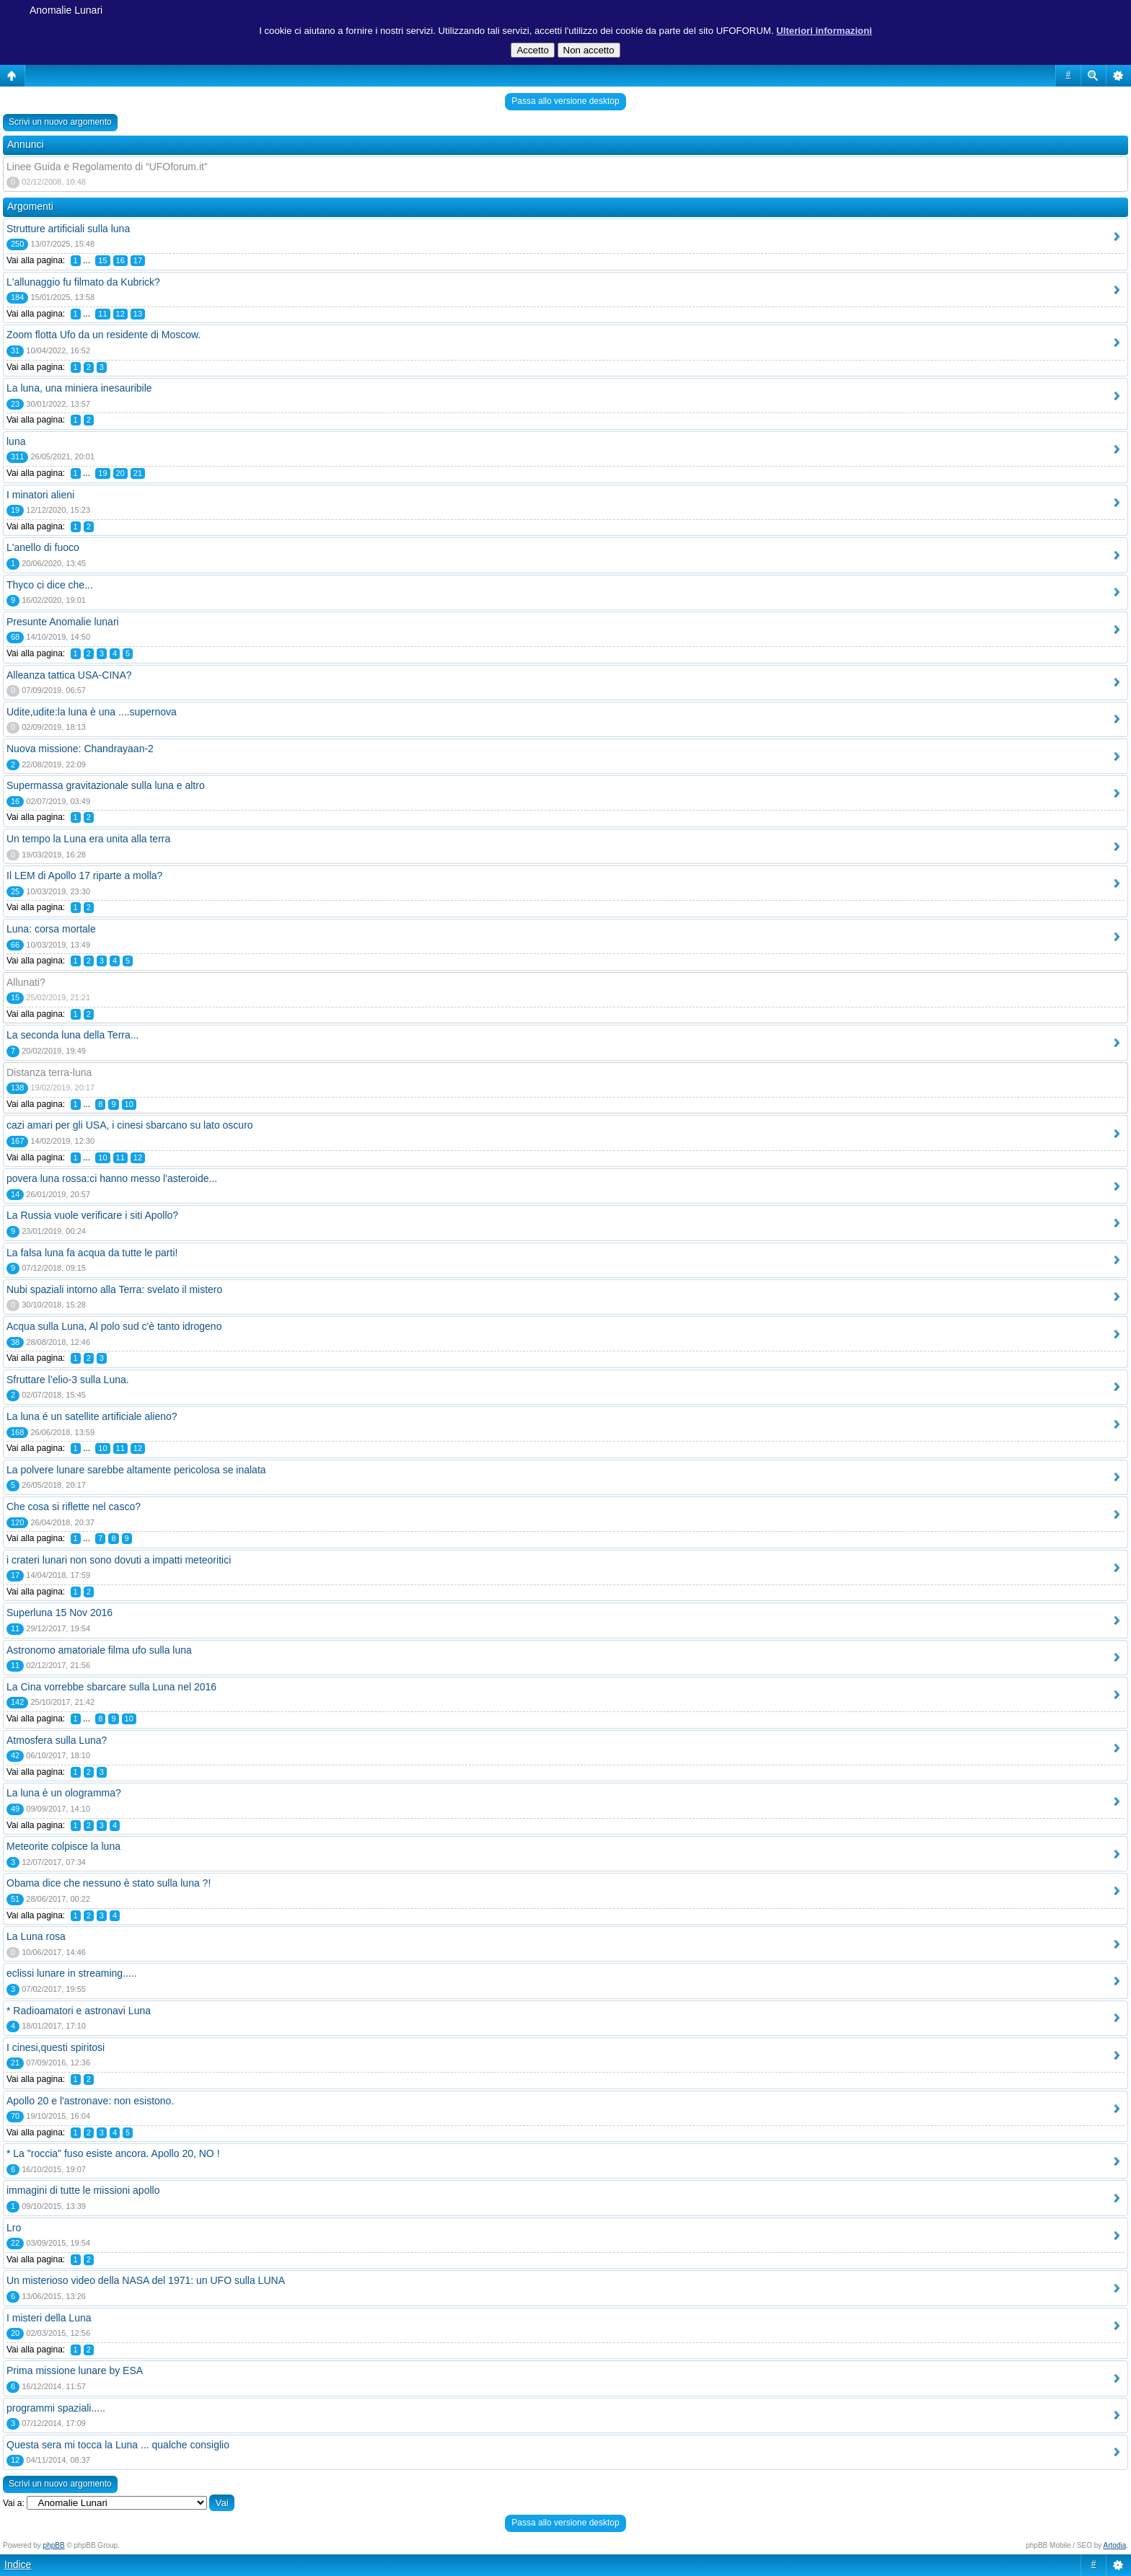 This screenshot has height=2576, width=1131. What do you see at coordinates (136, 1470) in the screenshot?
I see `La polvere lunare sarebbe altamente pericolosa se inalata` at bounding box center [136, 1470].